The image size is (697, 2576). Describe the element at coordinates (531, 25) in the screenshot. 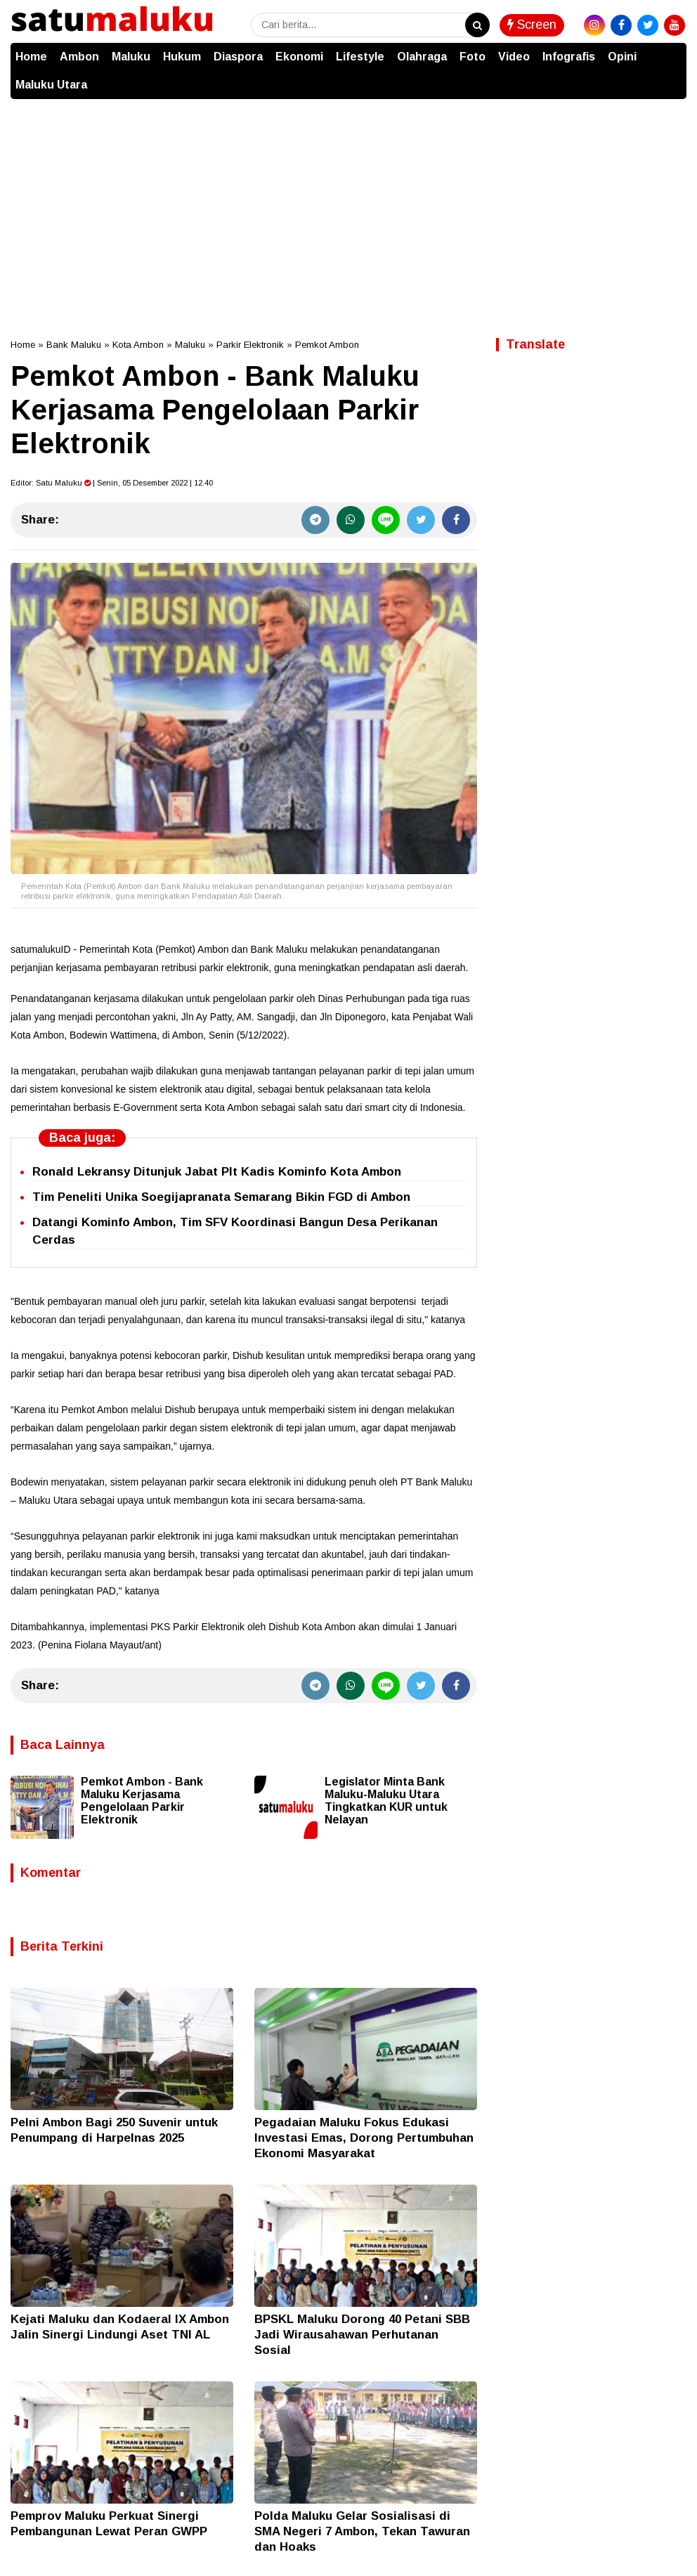

I see `Screen` at that location.